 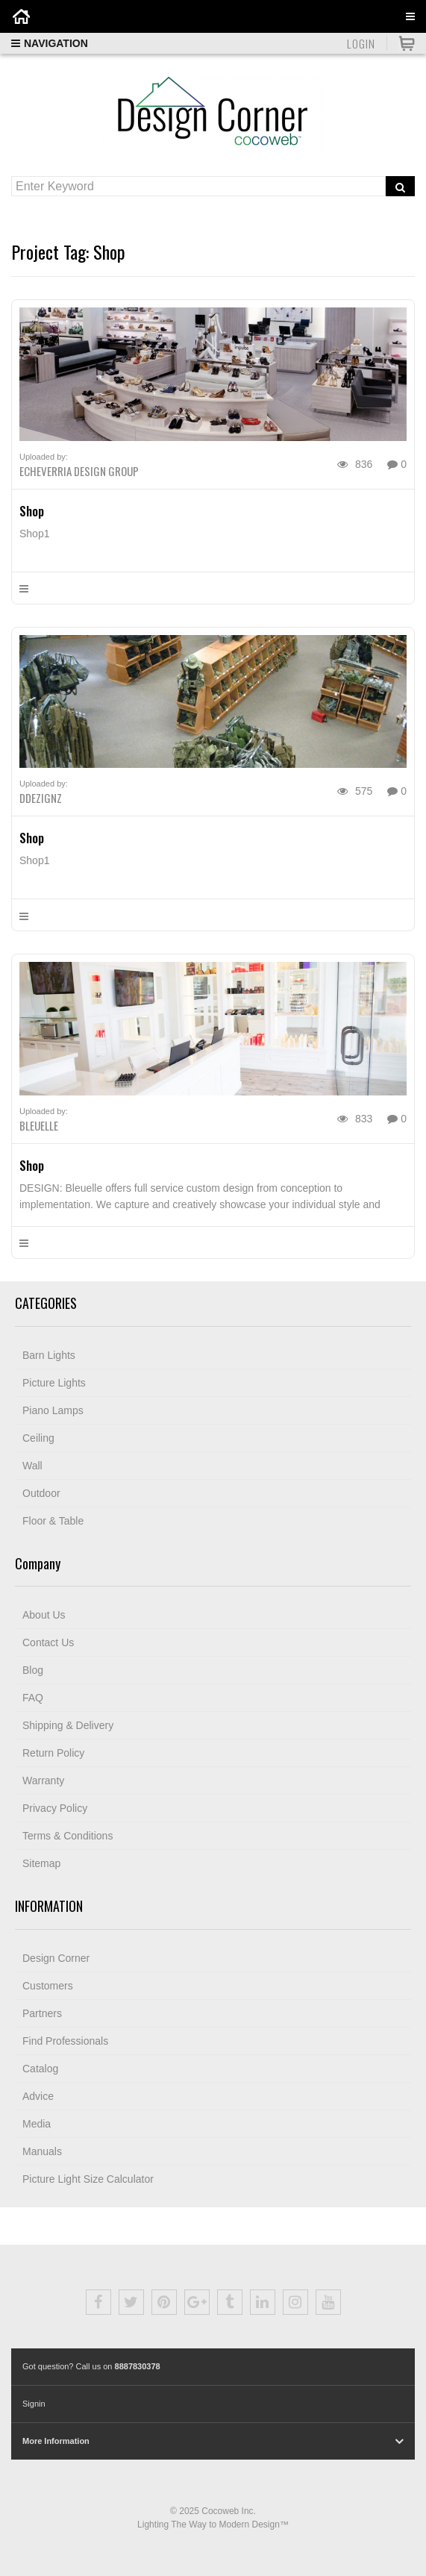 I want to click on Sitemap, so click(x=41, y=1863).